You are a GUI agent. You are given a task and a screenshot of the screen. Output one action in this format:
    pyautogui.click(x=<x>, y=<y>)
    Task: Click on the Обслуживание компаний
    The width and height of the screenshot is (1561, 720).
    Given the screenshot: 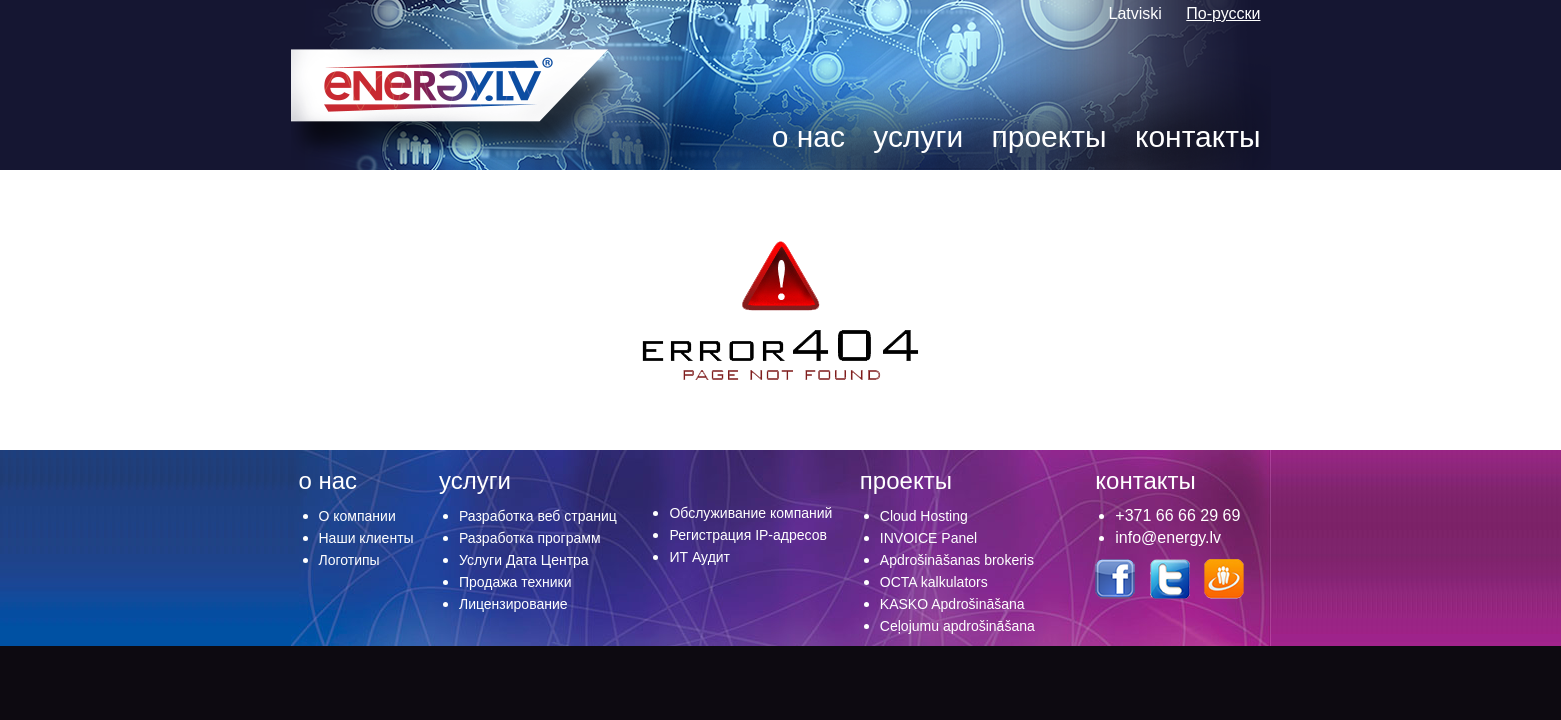 What is the action you would take?
    pyautogui.click(x=750, y=513)
    